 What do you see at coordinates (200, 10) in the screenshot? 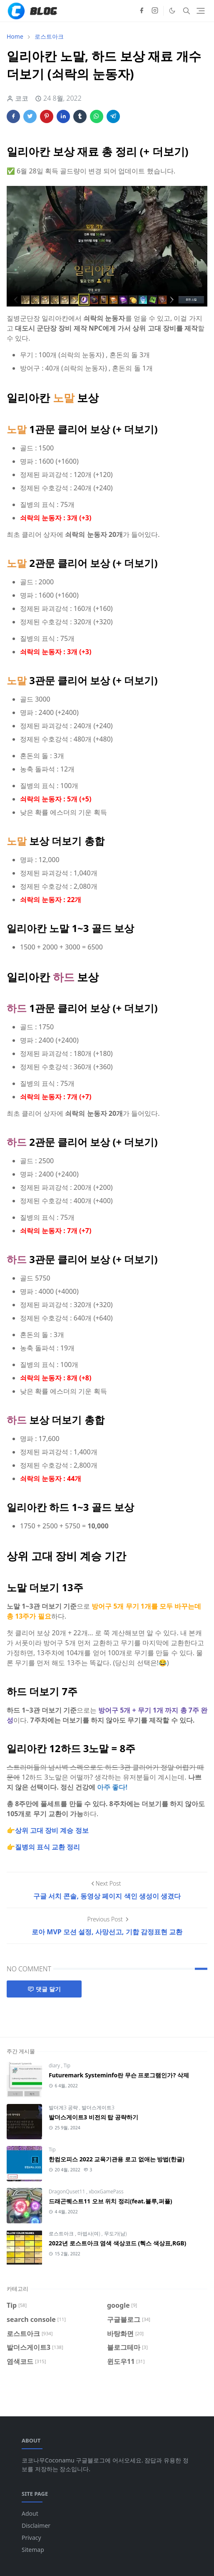
I see `[Toggle navigation]` at bounding box center [200, 10].